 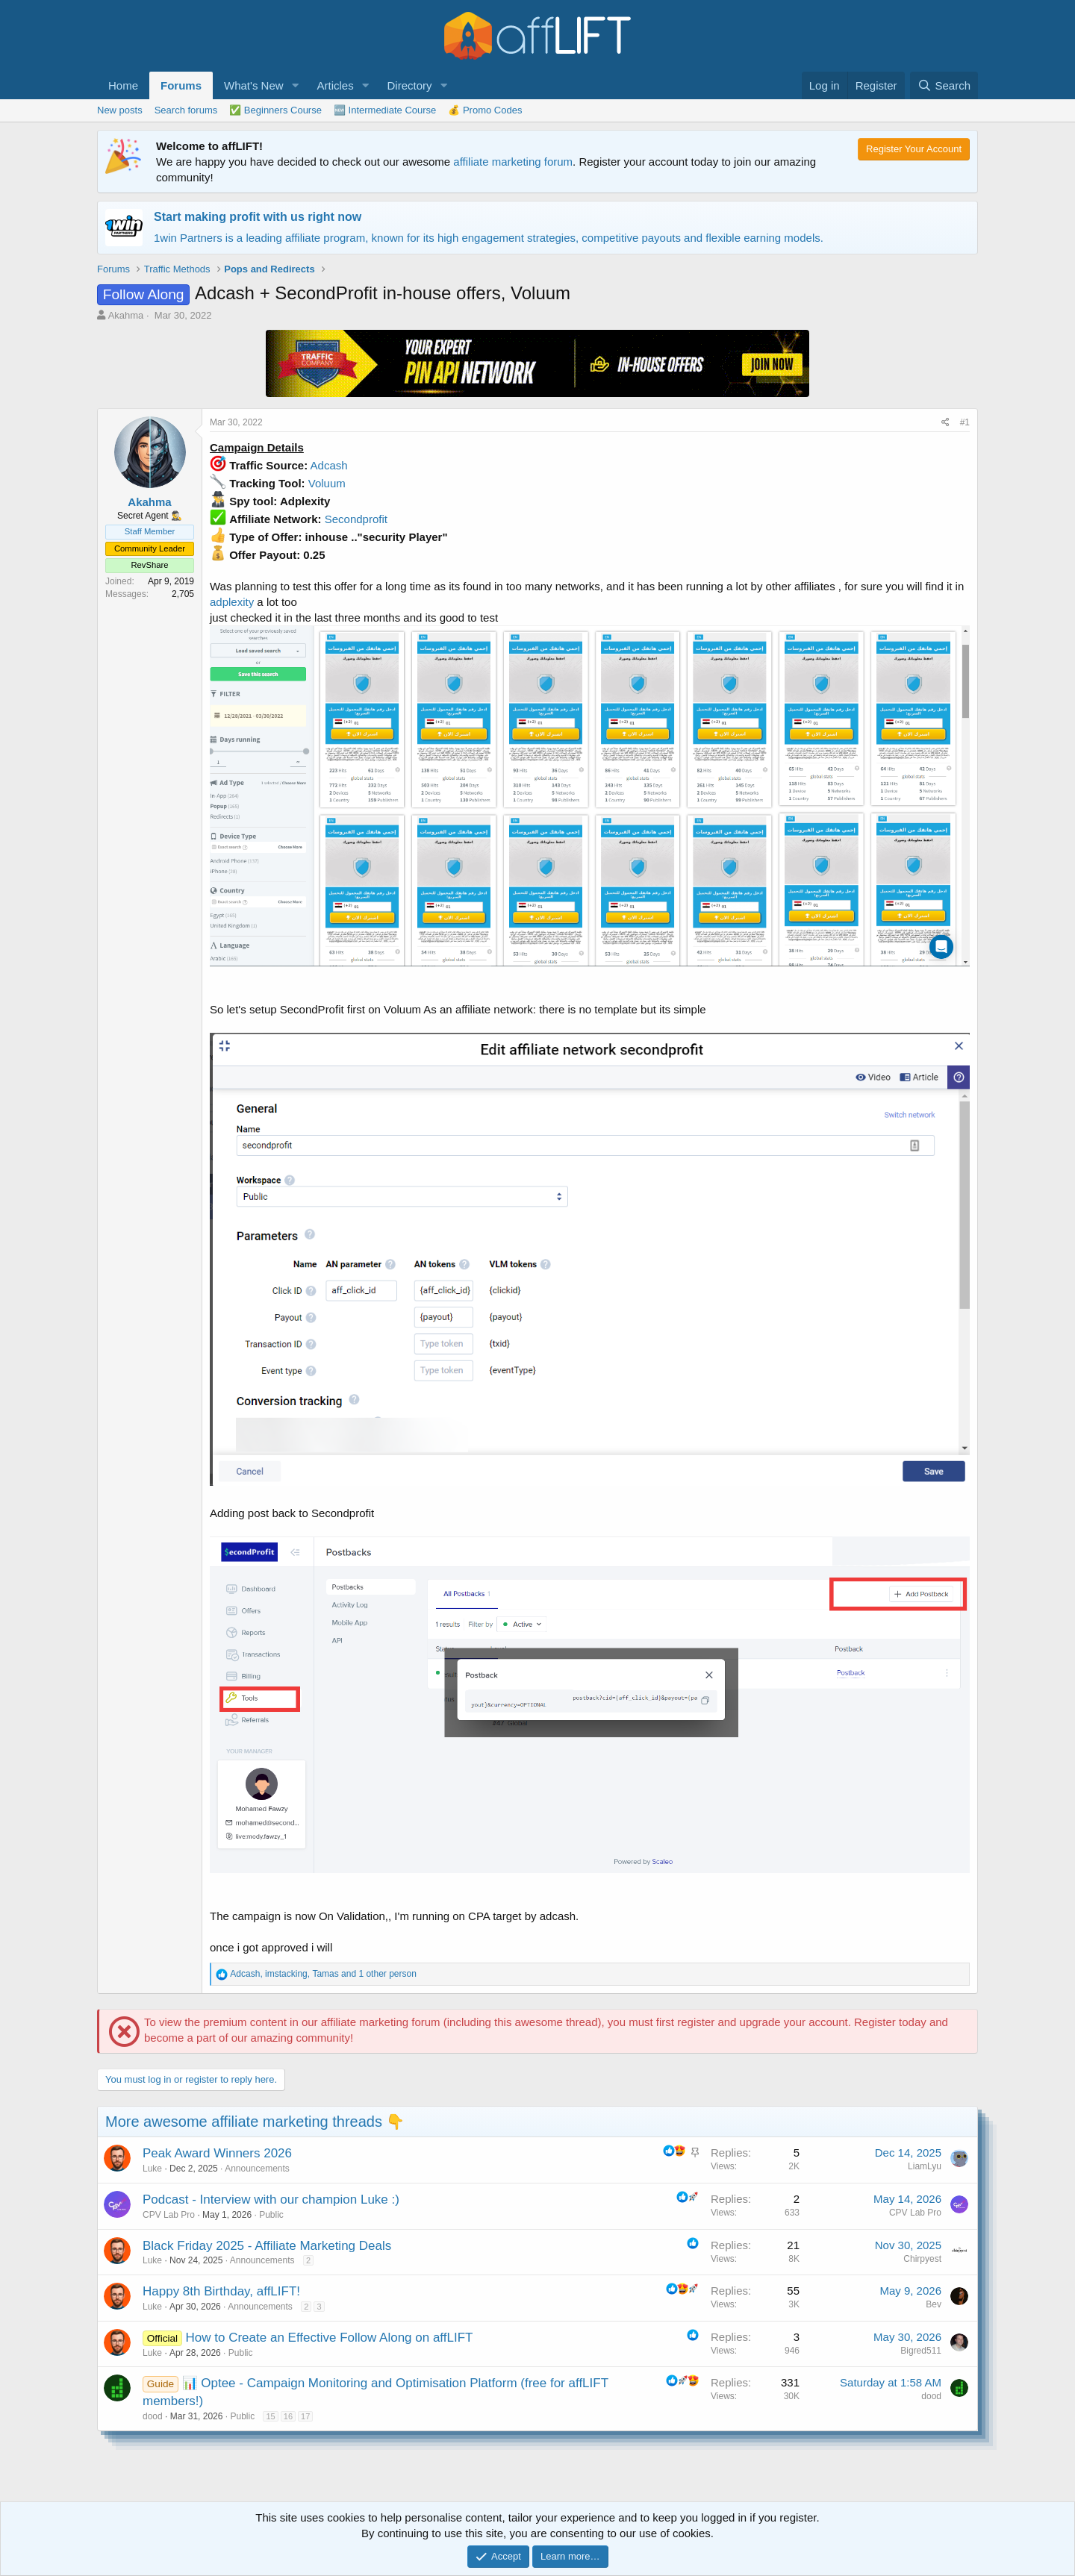 I want to click on Bev, so click(x=933, y=2304).